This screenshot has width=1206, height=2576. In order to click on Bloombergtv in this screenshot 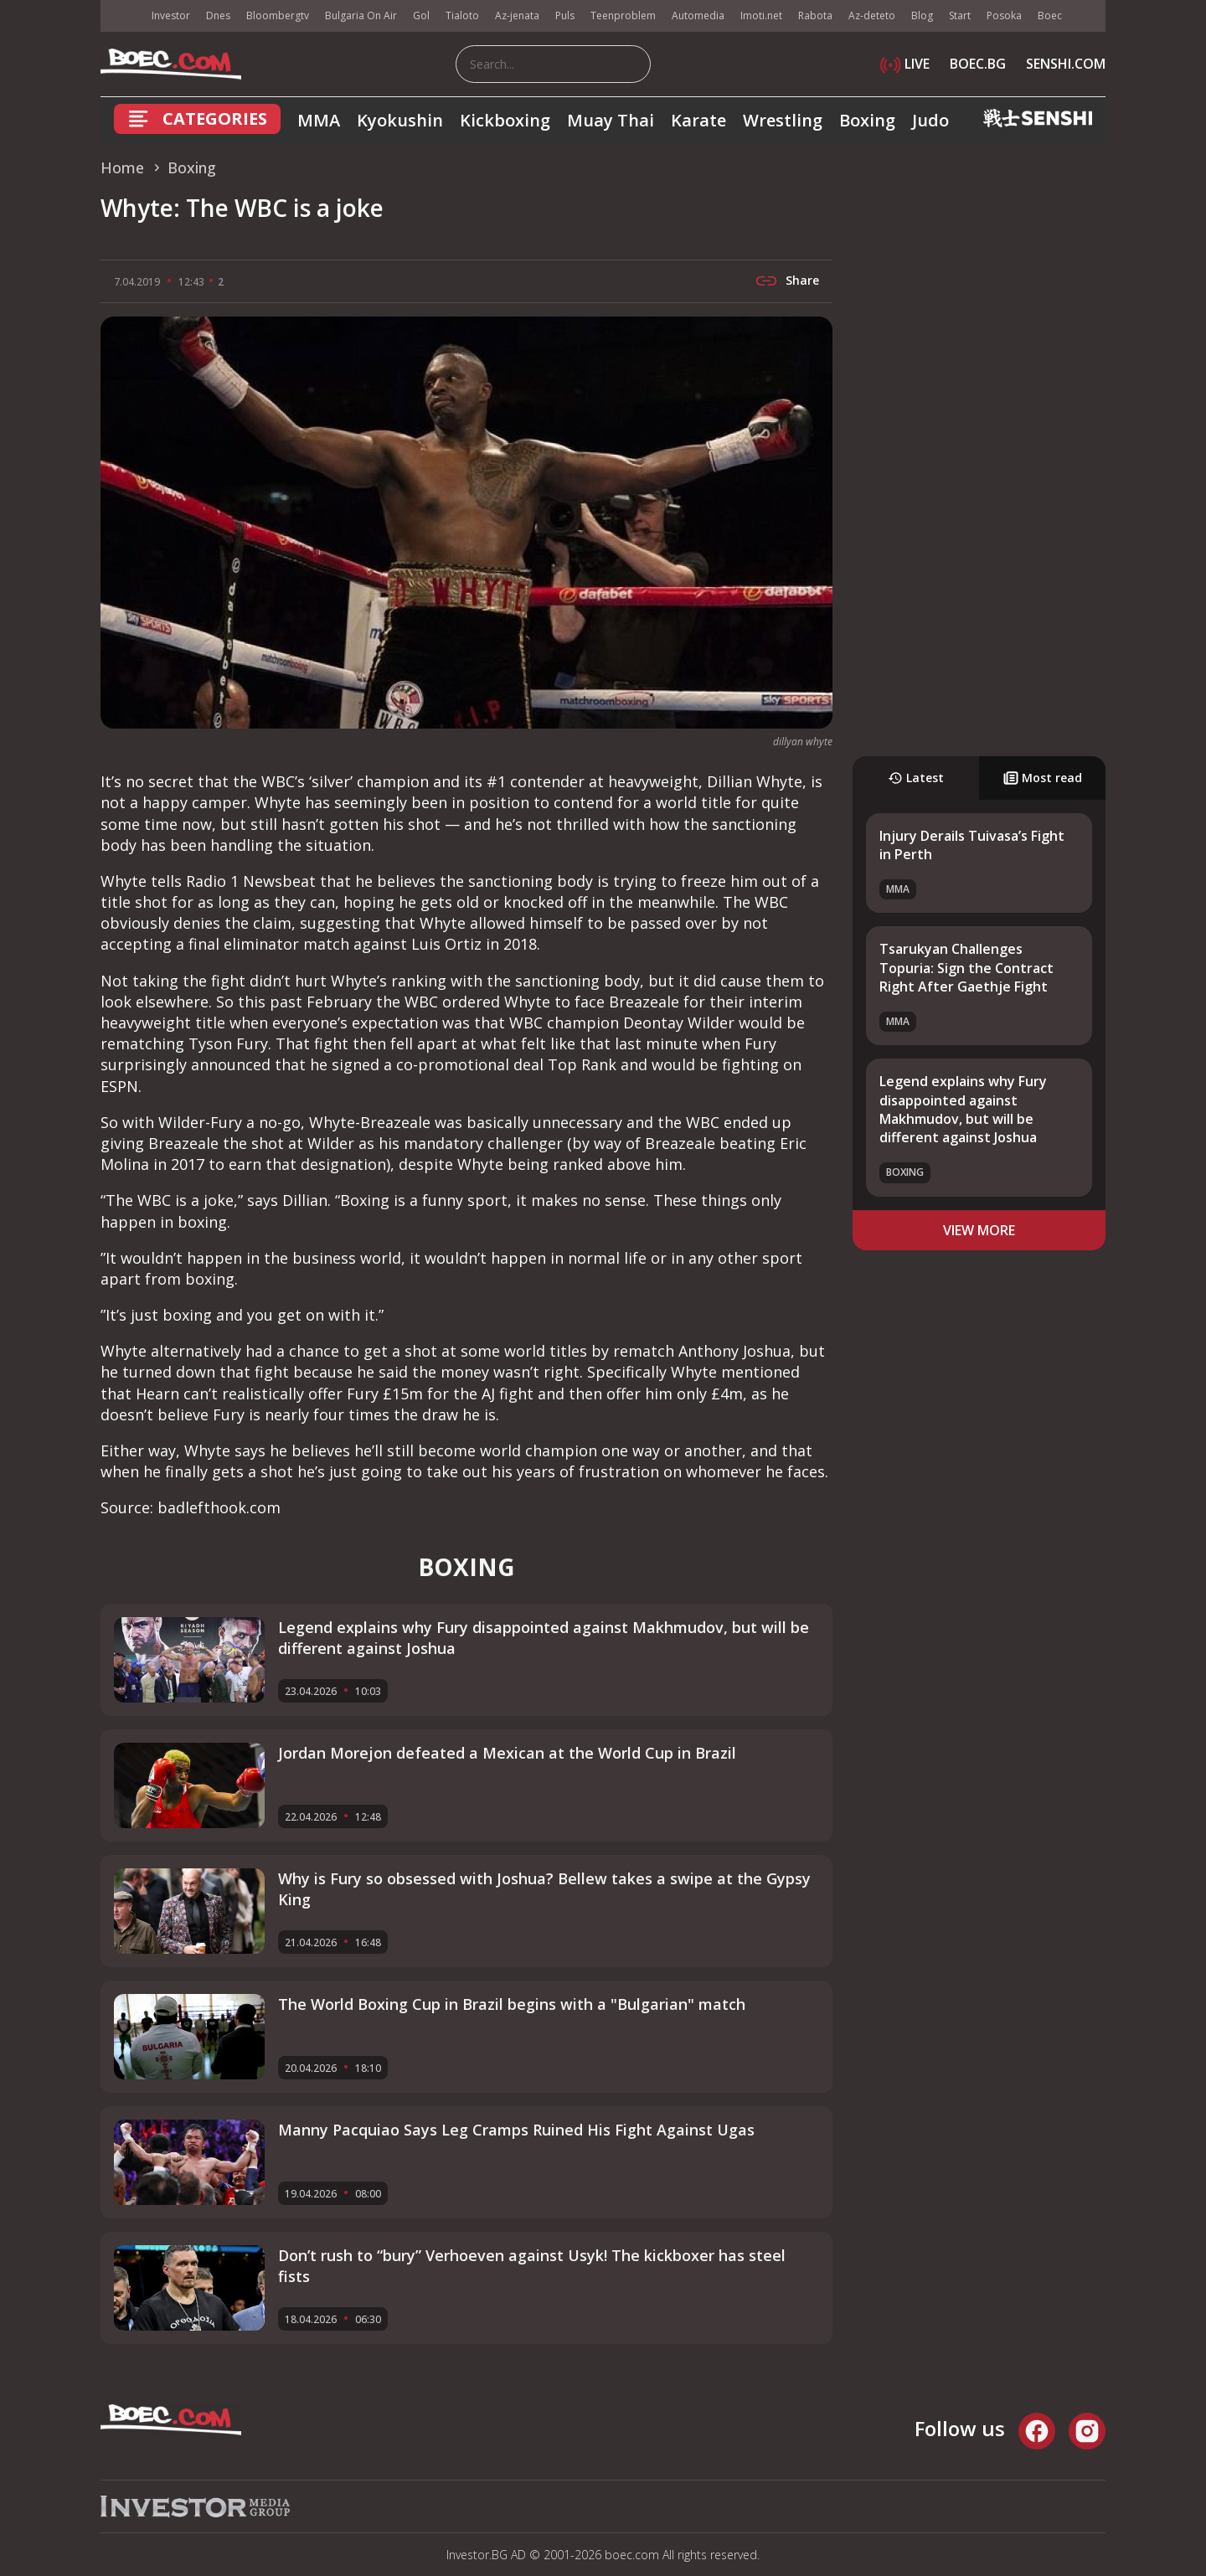, I will do `click(277, 15)`.